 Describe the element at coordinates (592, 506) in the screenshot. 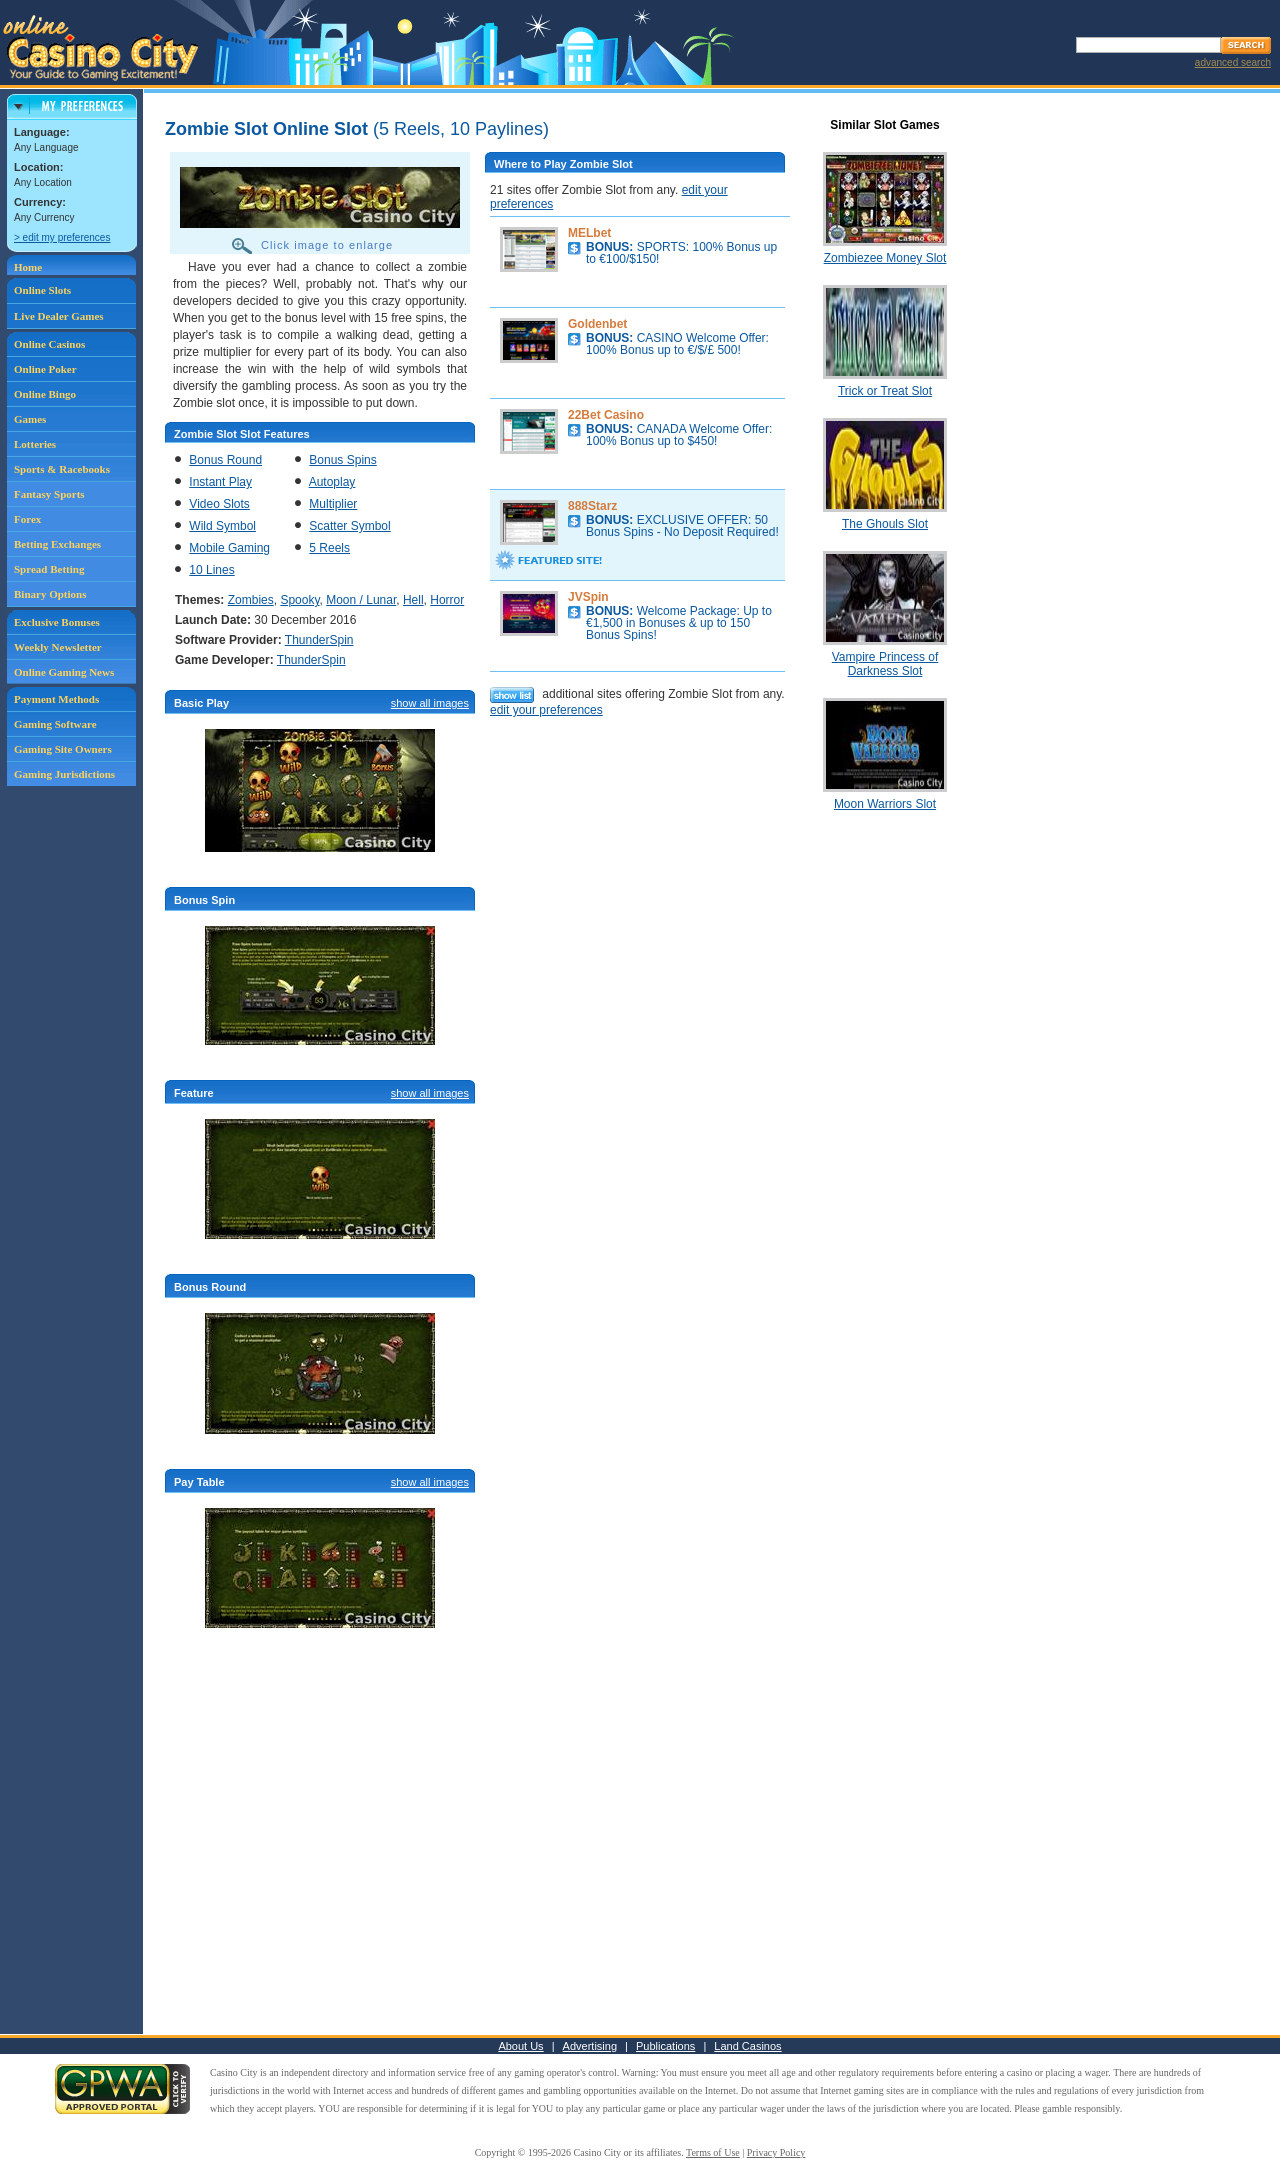

I see `888Starz` at that location.